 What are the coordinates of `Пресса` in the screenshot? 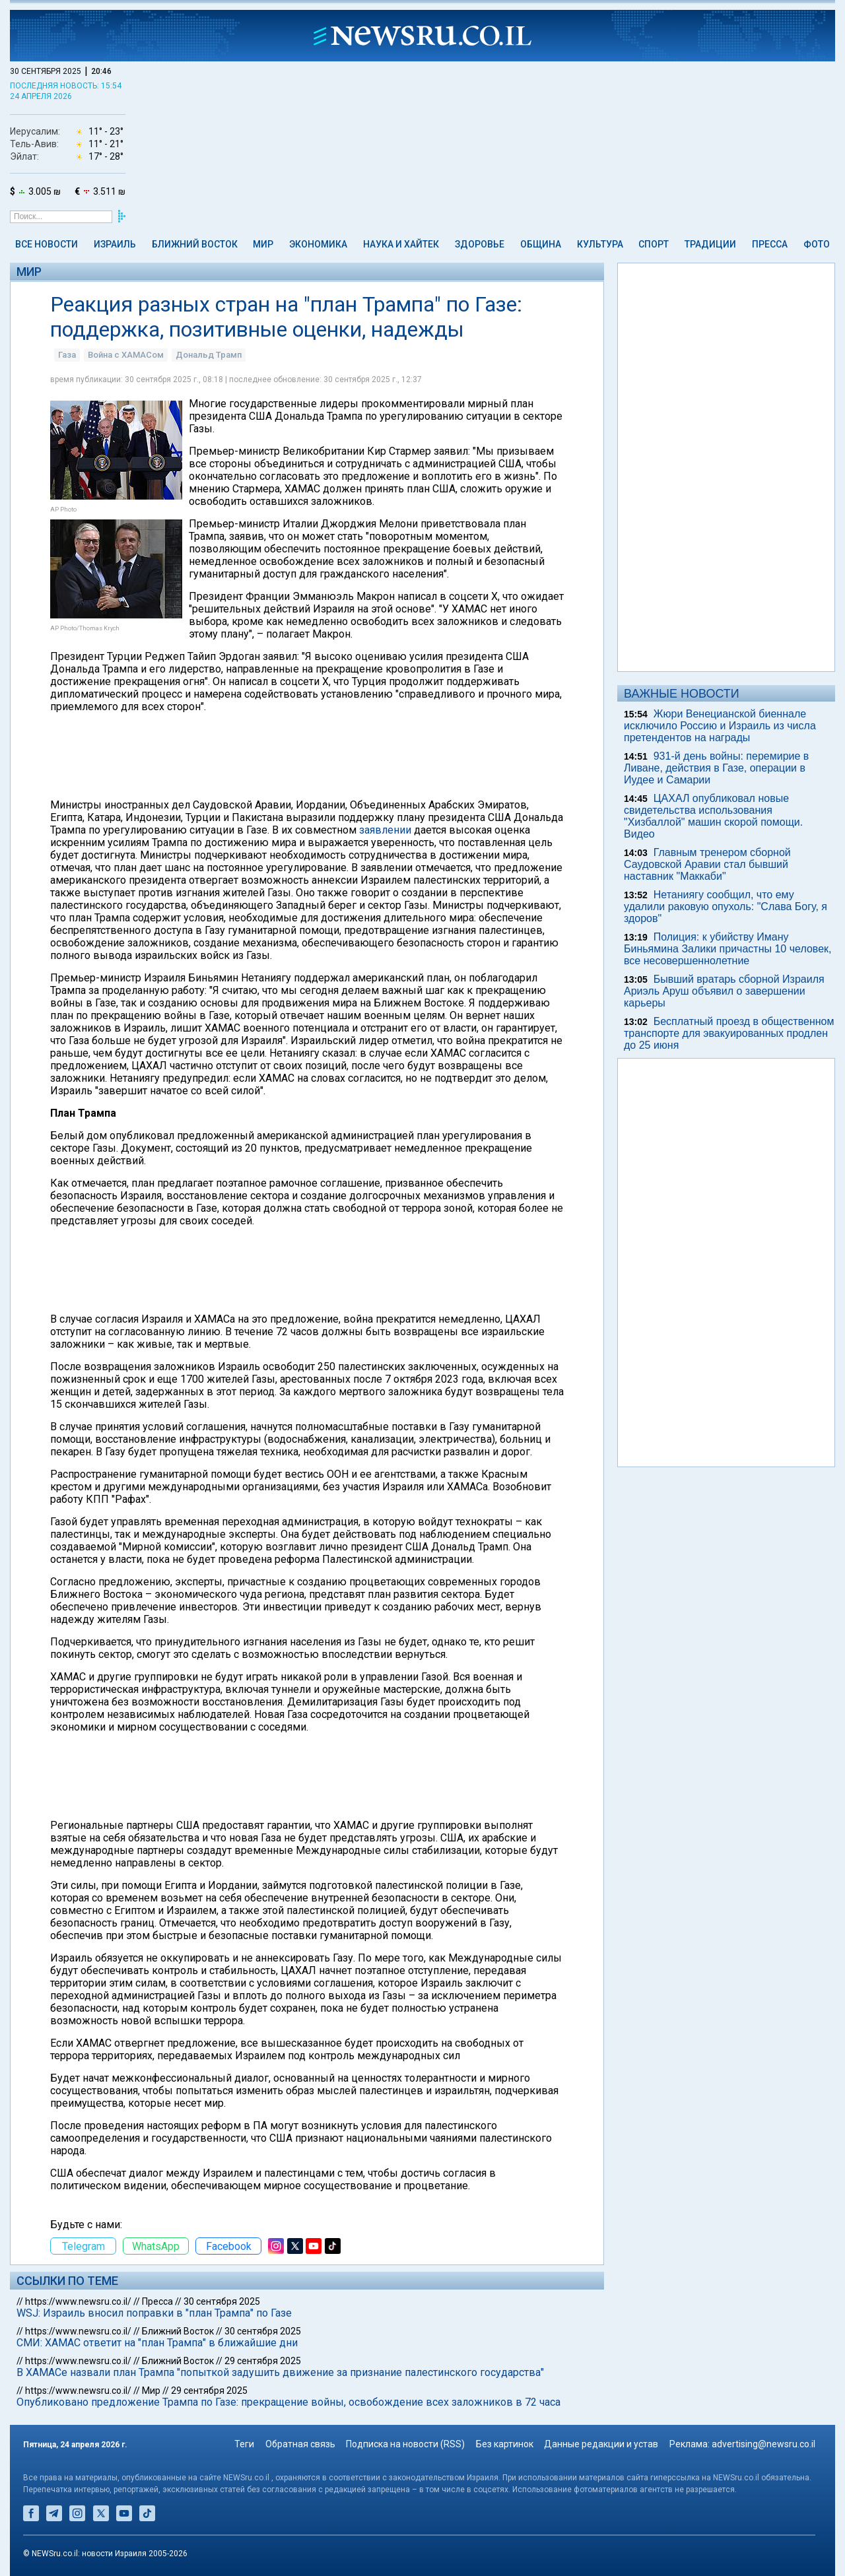 It's located at (770, 244).